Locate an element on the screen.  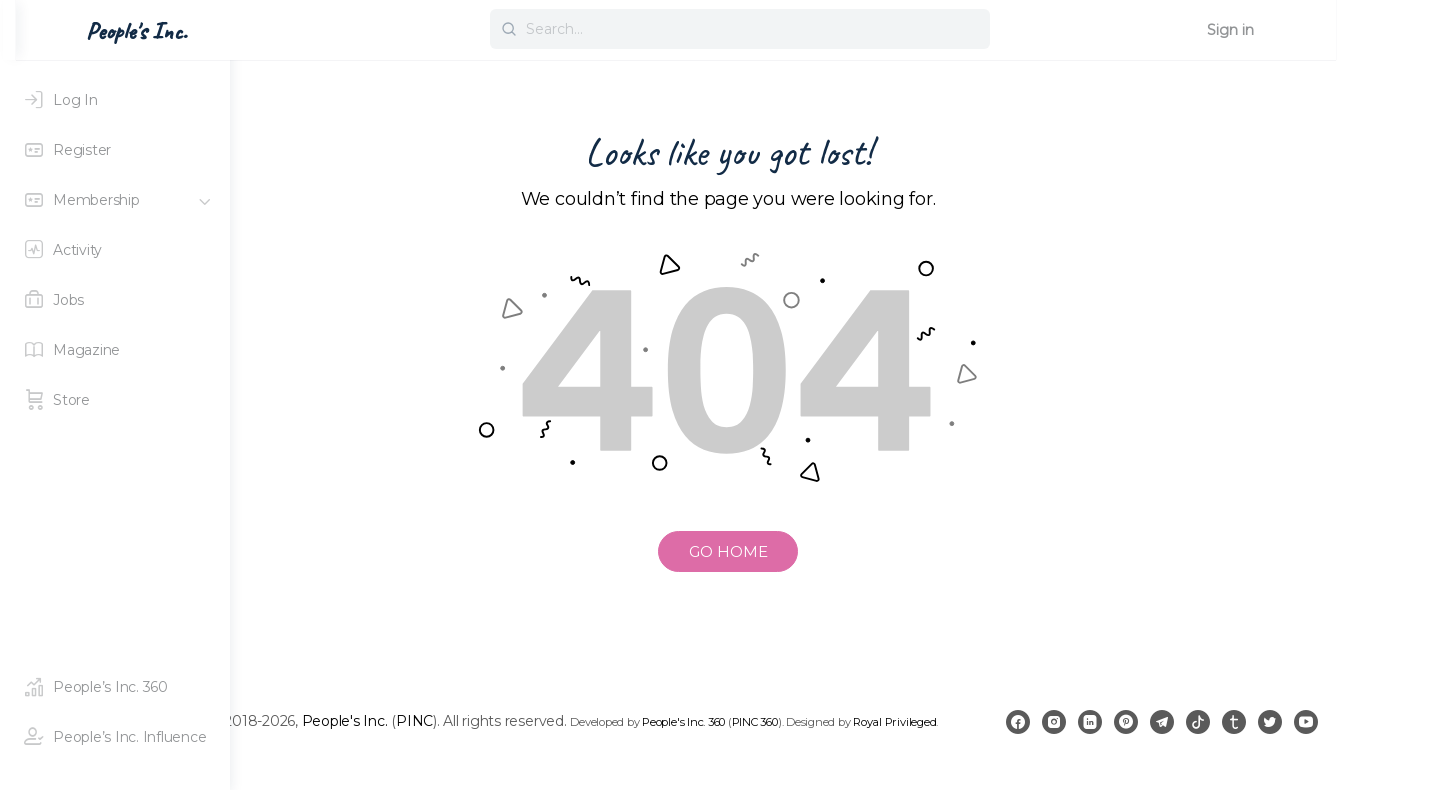
[People's Inc. Influence] is located at coordinates (115, 737).